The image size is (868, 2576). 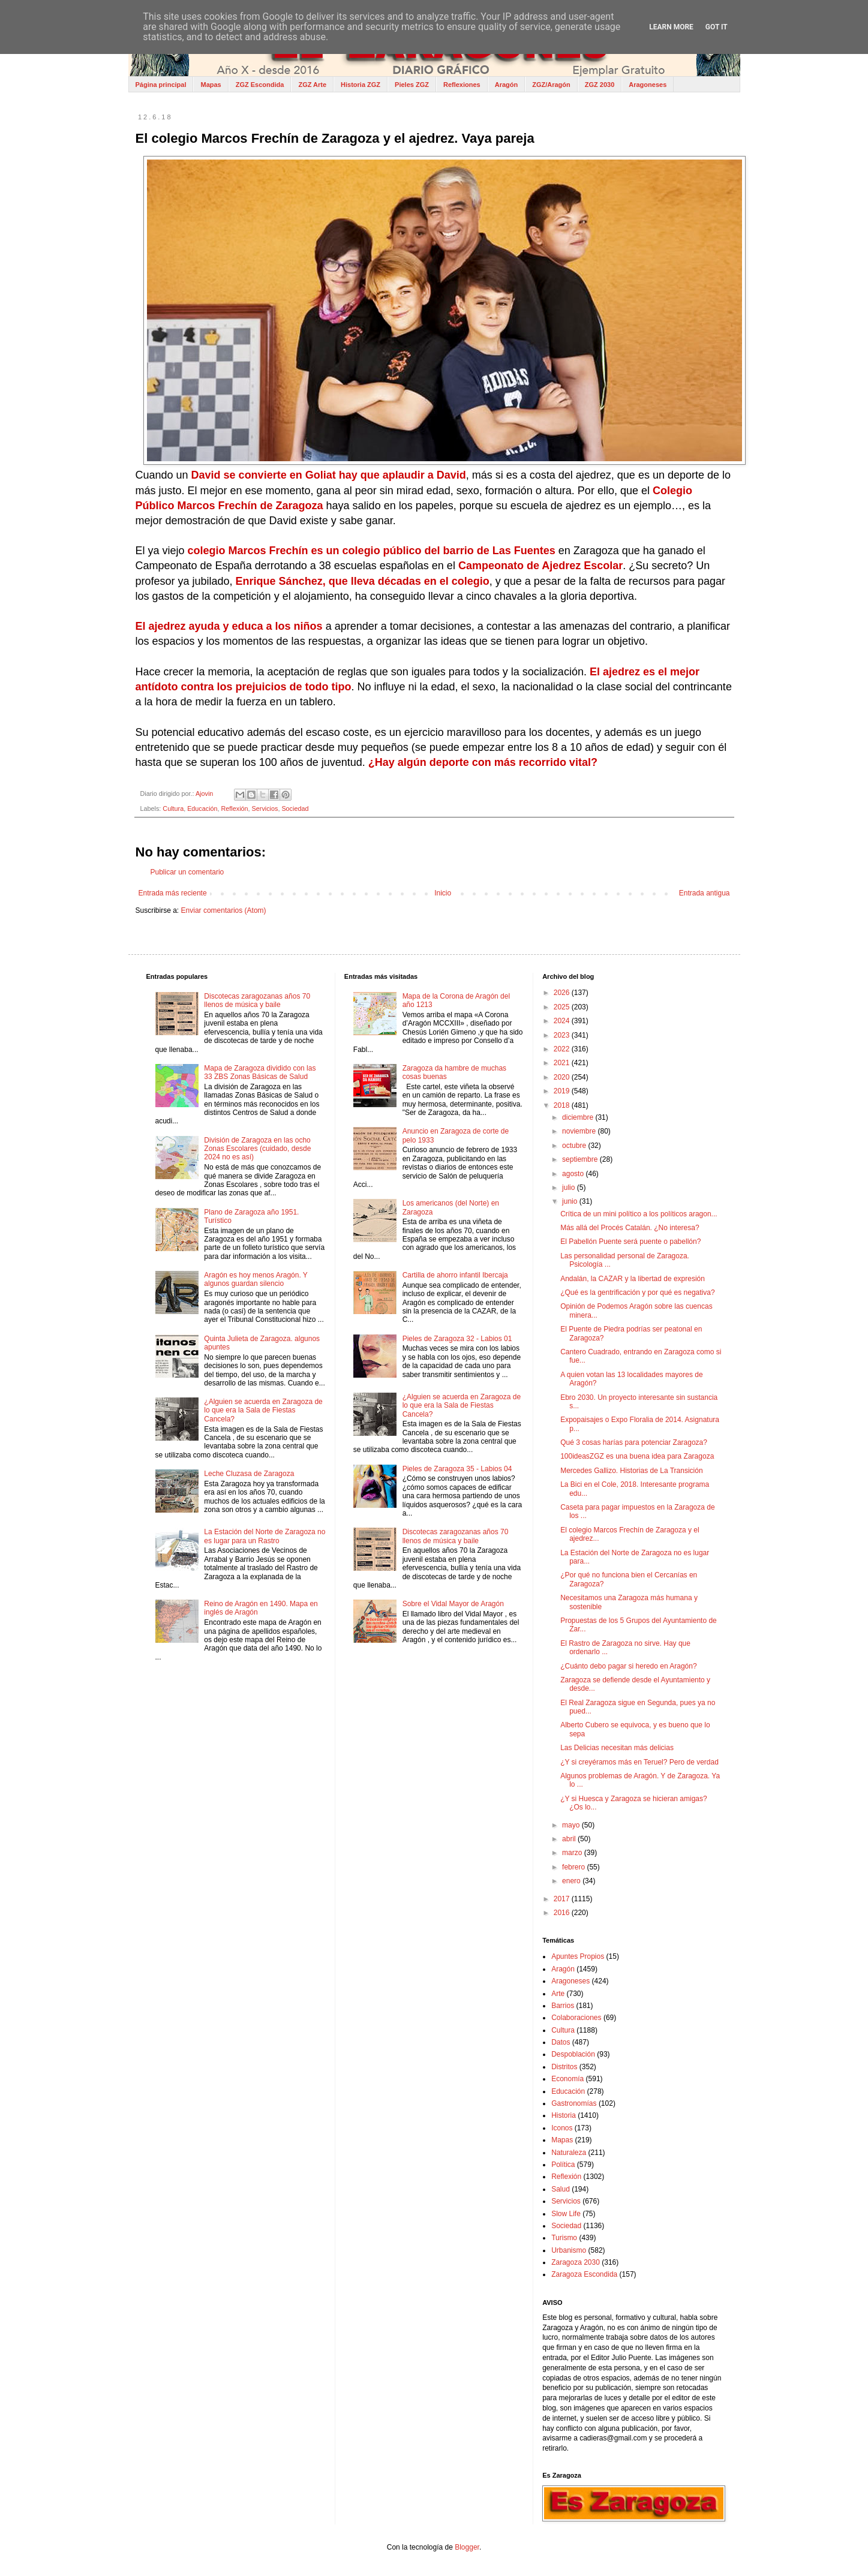 What do you see at coordinates (173, 893) in the screenshot?
I see `Entrada más reciente` at bounding box center [173, 893].